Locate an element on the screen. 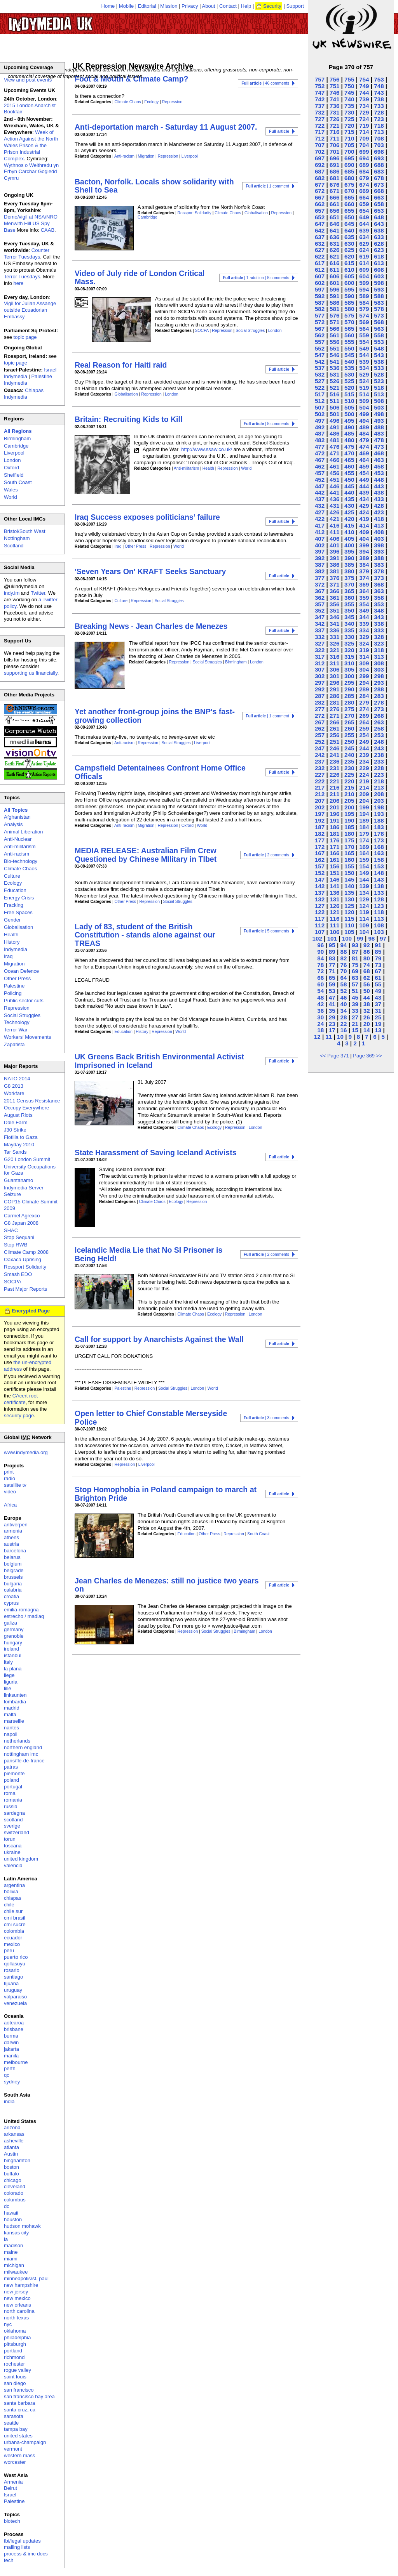  58 is located at coordinates (343, 984).